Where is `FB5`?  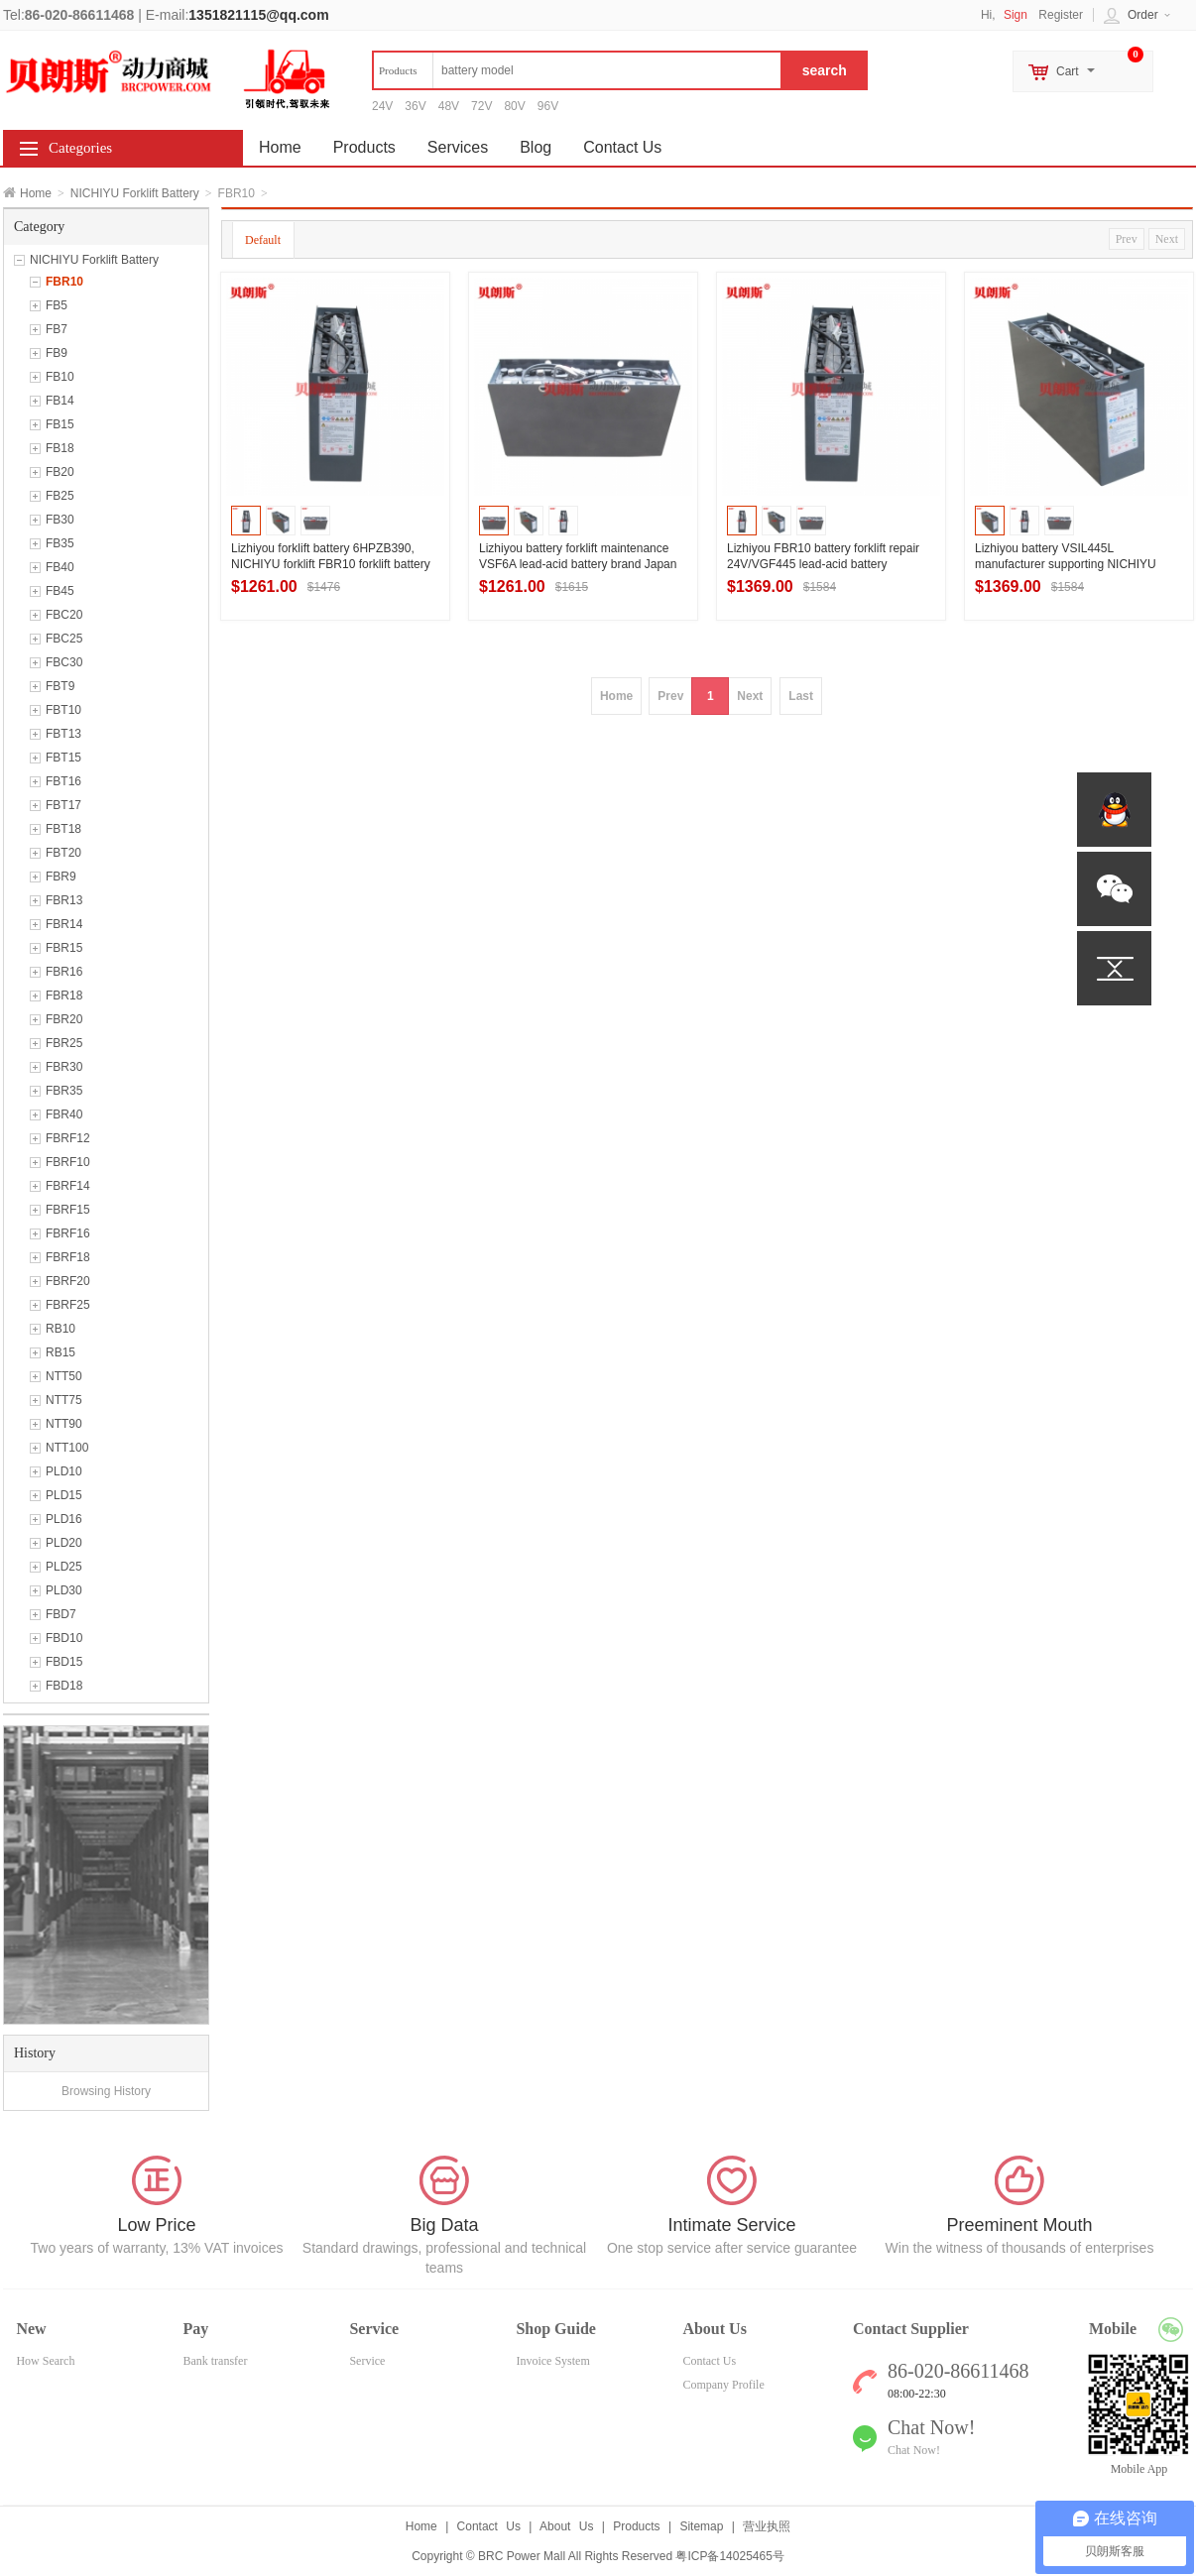
FB5 is located at coordinates (56, 305).